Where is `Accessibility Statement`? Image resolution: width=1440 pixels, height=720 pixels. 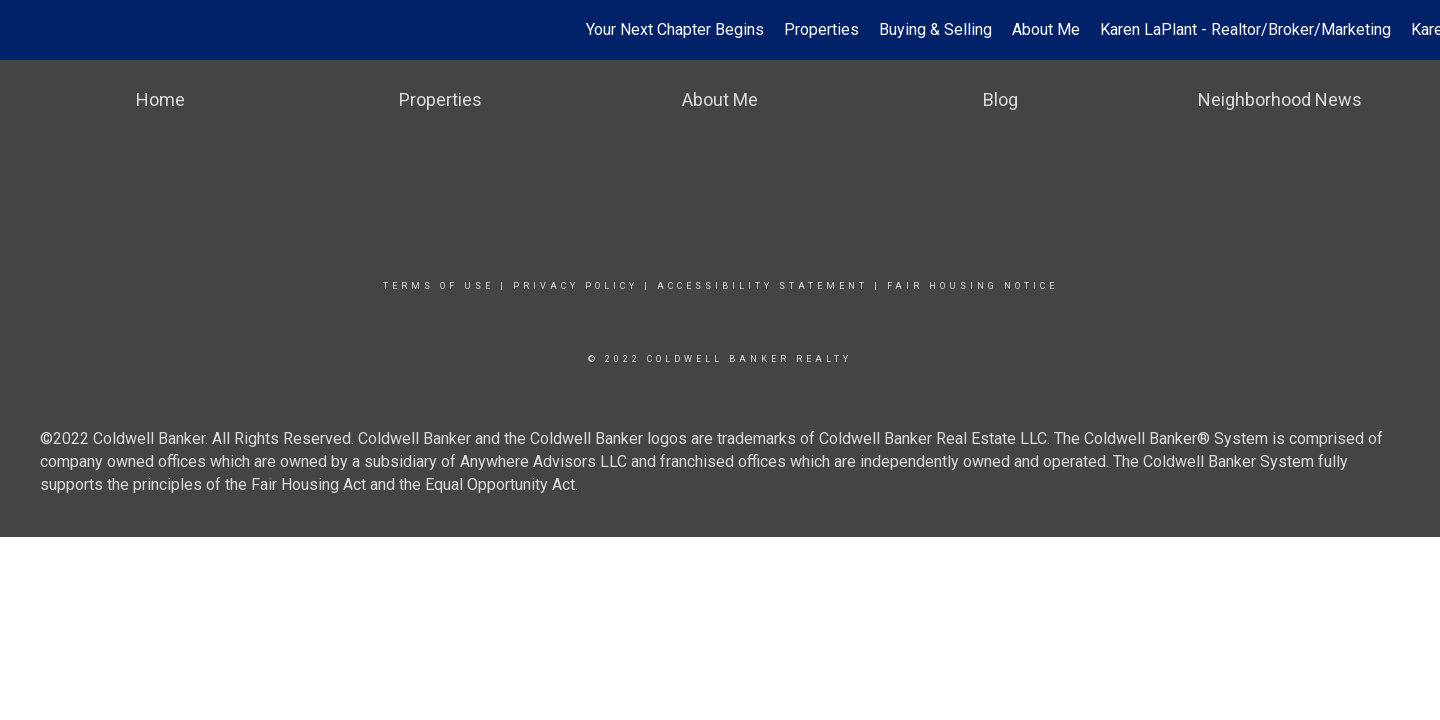 Accessibility Statement is located at coordinates (762, 286).